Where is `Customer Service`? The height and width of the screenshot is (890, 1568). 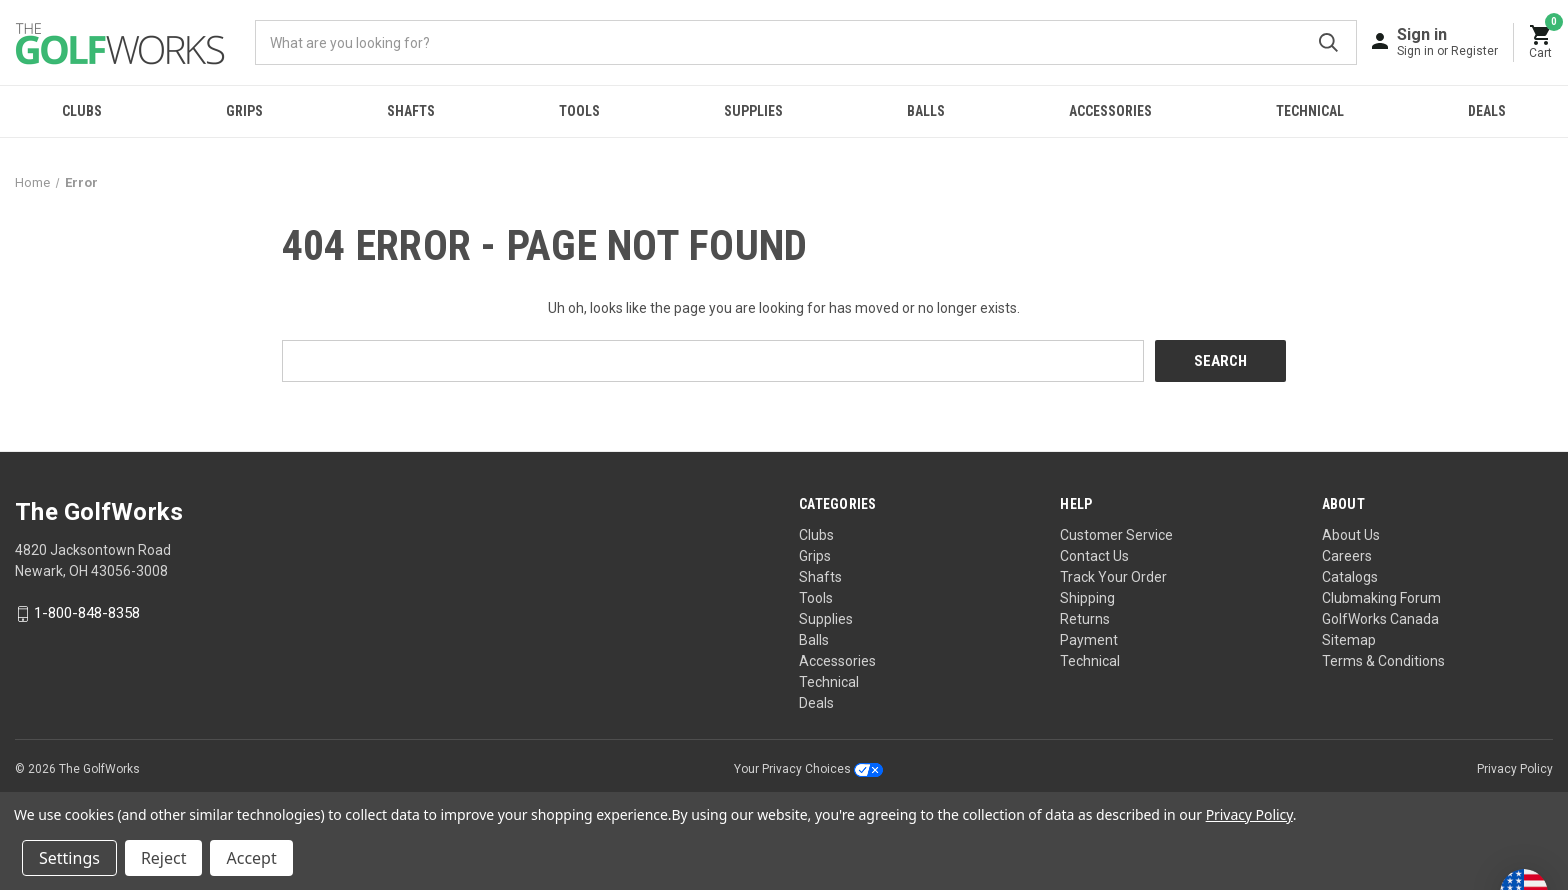
Customer Service is located at coordinates (1116, 535).